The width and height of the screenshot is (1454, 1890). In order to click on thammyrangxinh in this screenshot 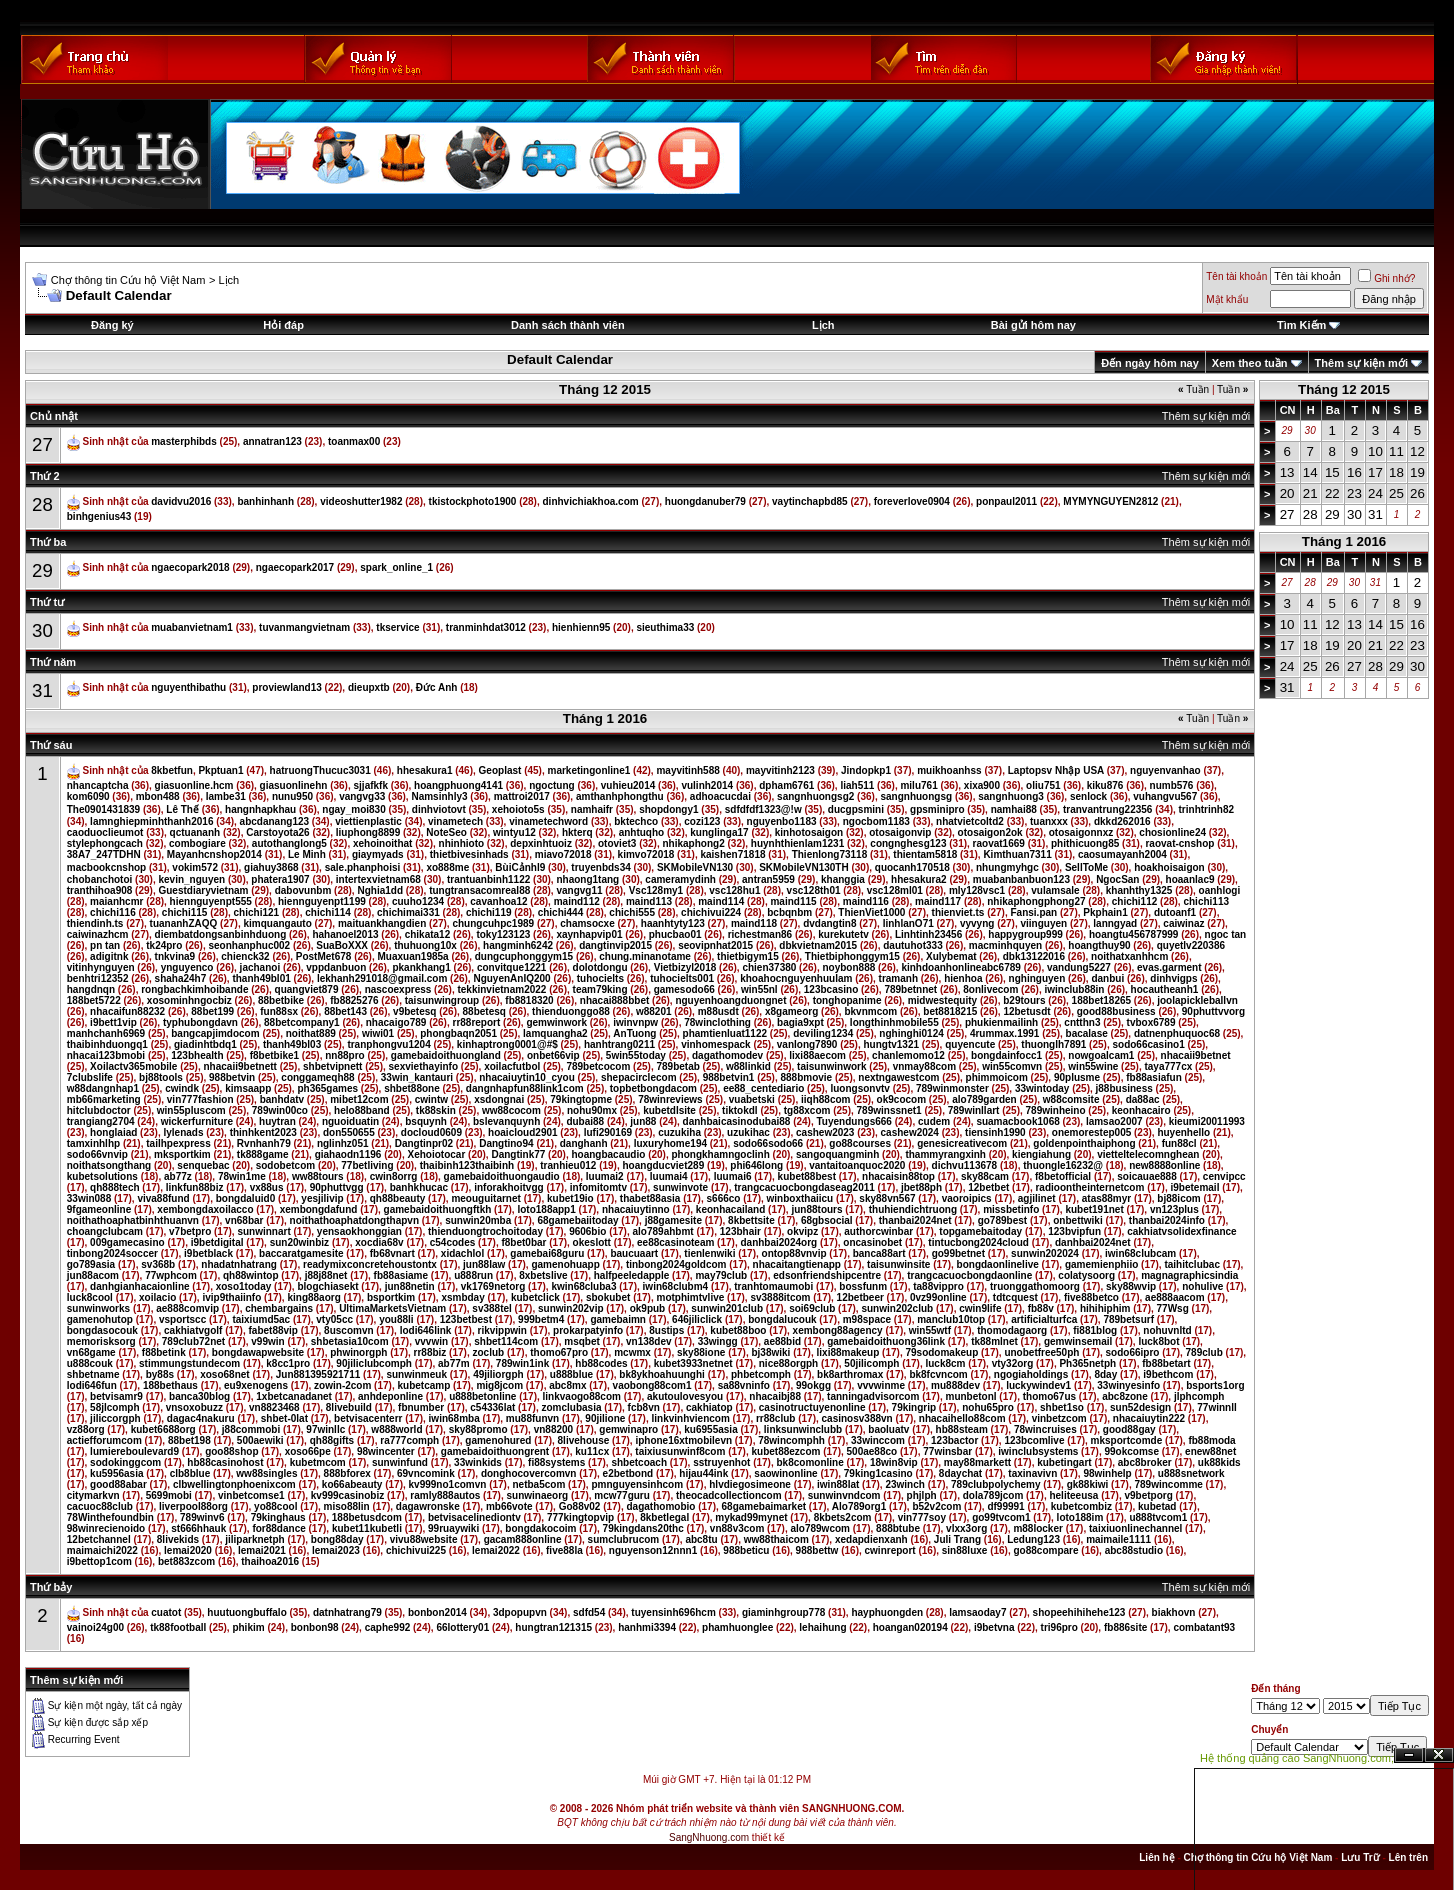, I will do `click(945, 1154)`.